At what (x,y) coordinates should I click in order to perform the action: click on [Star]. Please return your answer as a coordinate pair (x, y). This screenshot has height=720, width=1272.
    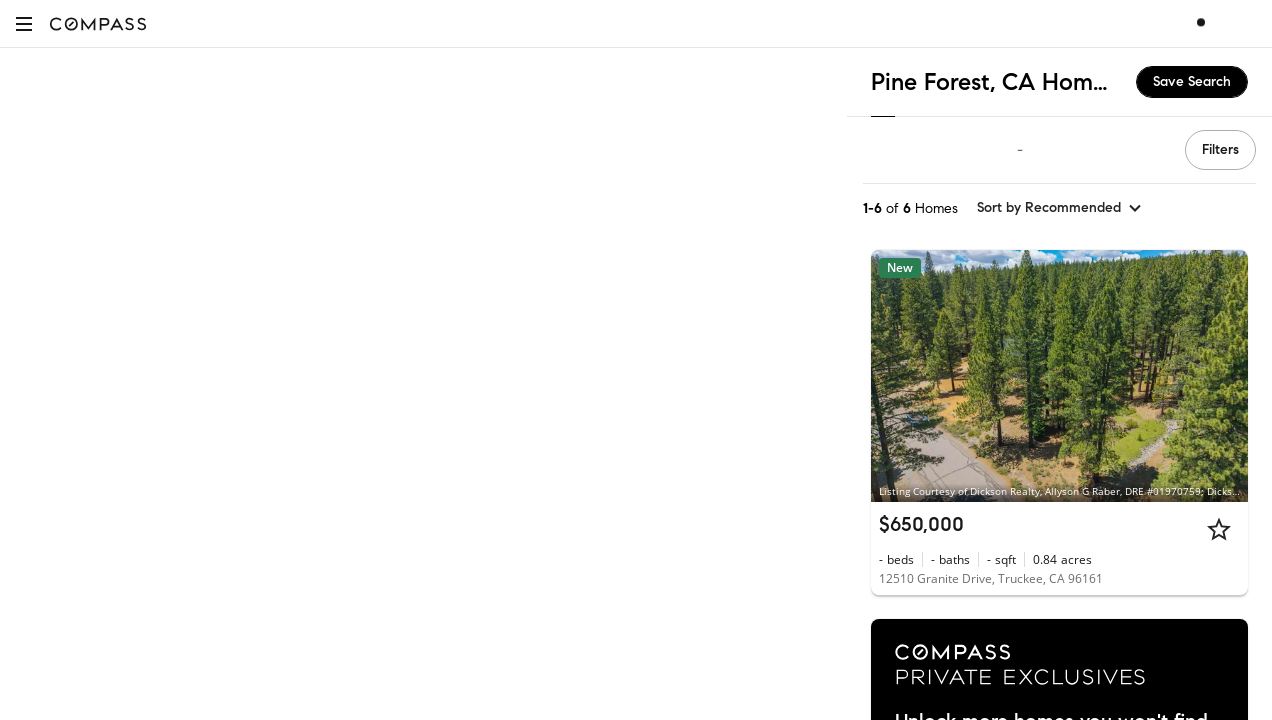
    Looking at the image, I should click on (1219, 529).